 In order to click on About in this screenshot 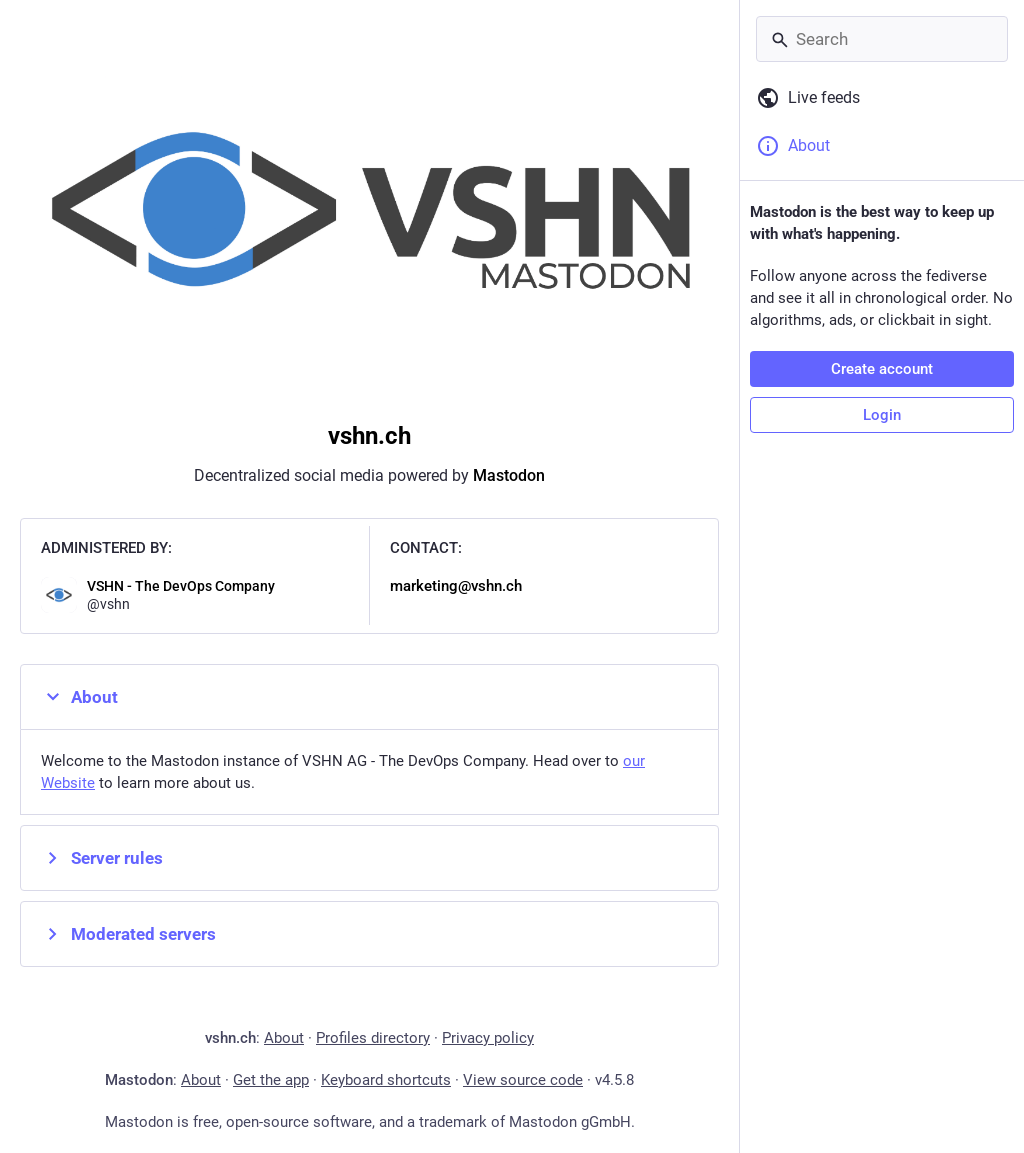, I will do `click(79, 697)`.